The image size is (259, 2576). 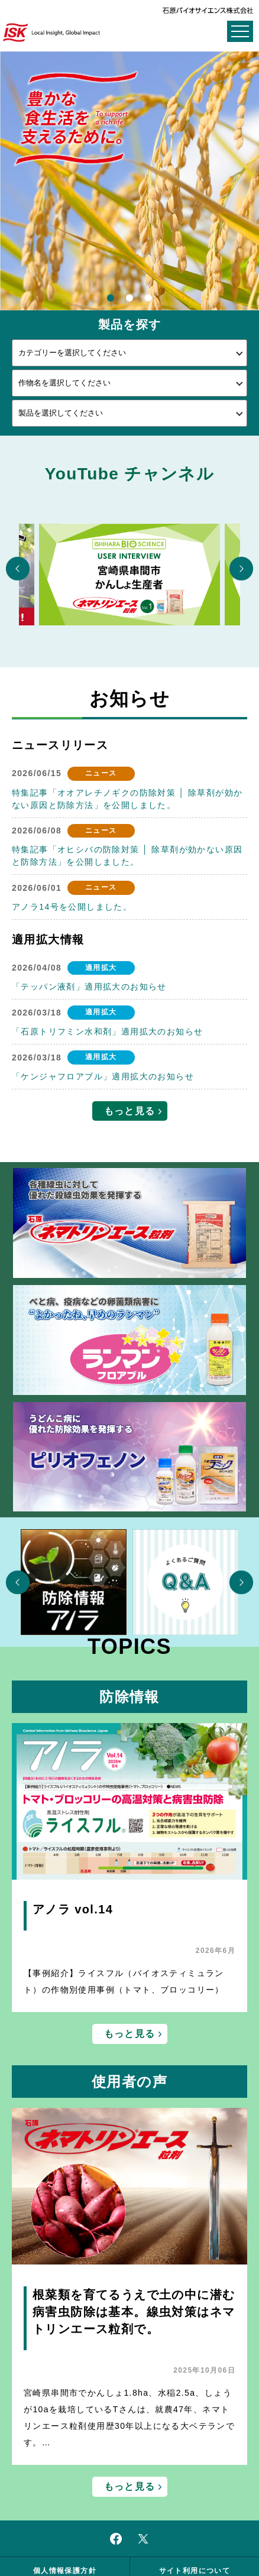 I want to click on 宮崎県串間市でかんしょ1.8ha、水稲2.5a、しょうが10aを栽培しているTさんは、就農47年、ネマトリンエース粒剤使用歴30年以上になる大ベテランです。…, so click(x=129, y=2417).